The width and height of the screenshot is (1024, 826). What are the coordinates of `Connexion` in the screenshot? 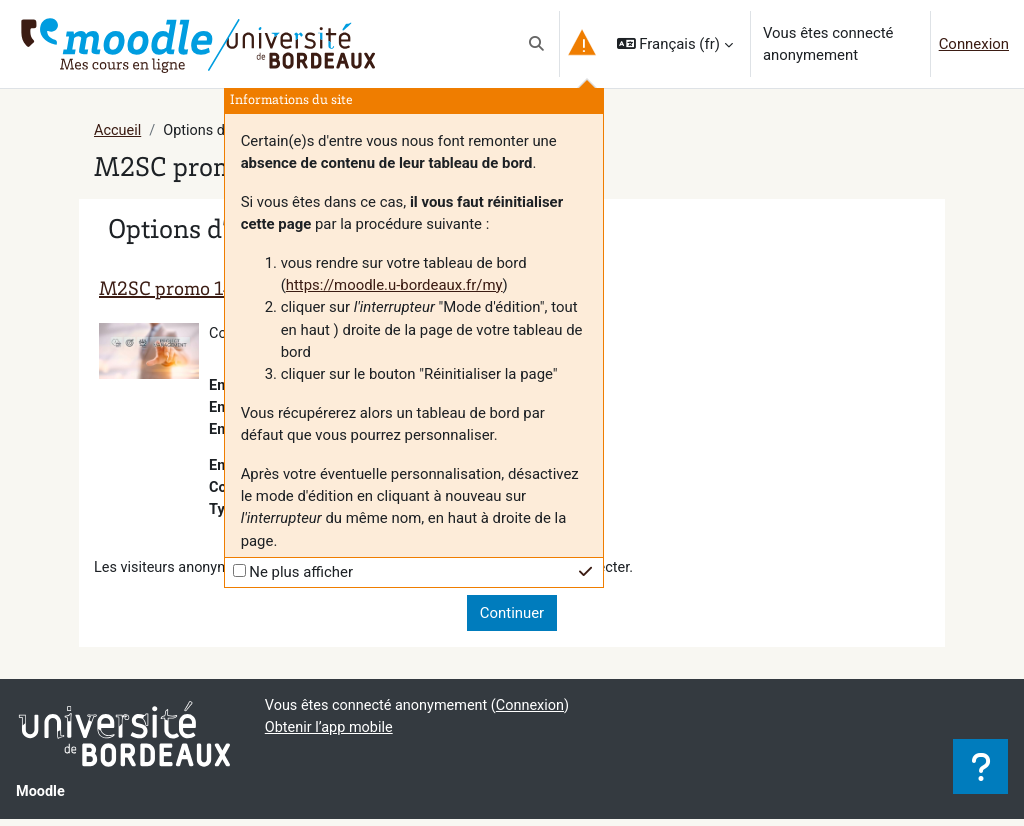 It's located at (974, 44).